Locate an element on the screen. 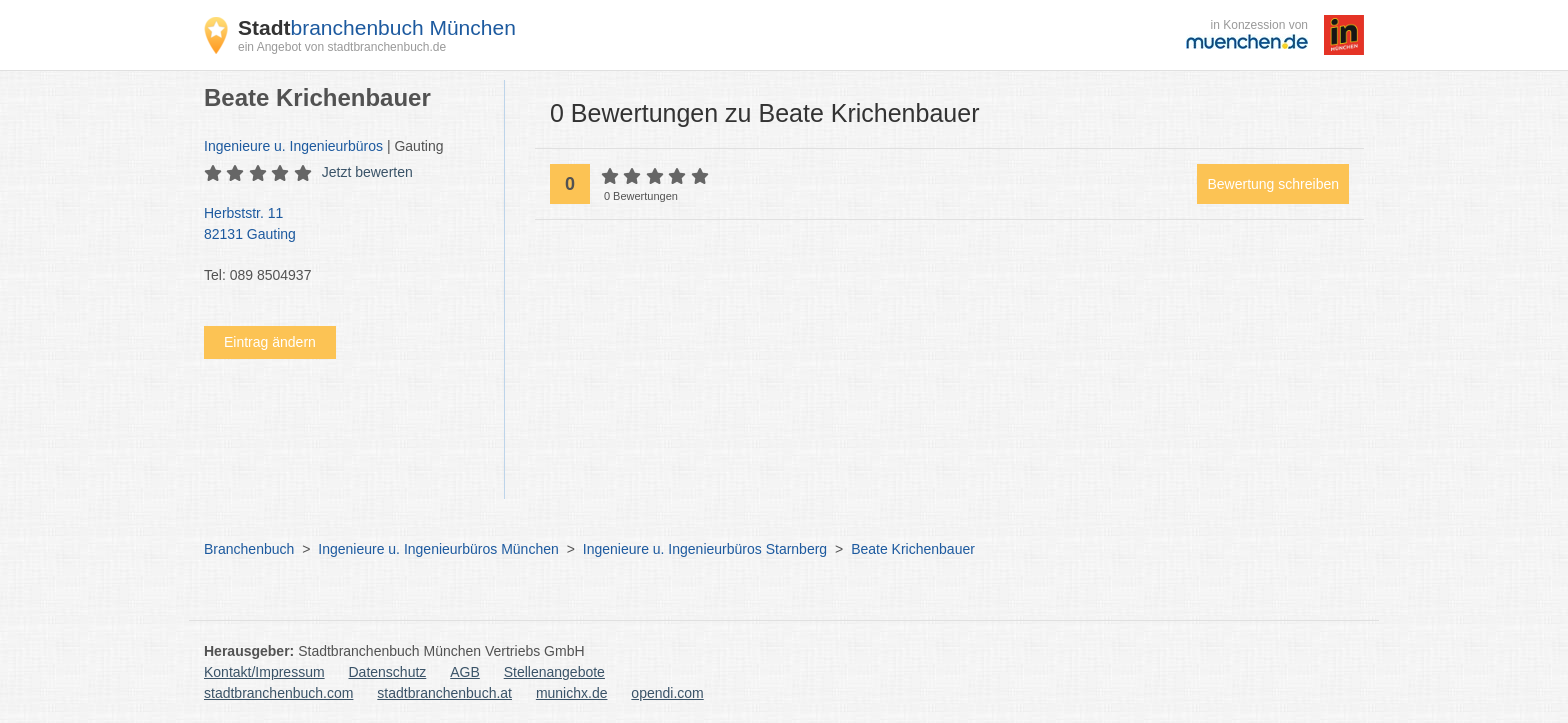 This screenshot has width=1568, height=723. Stellenangebote is located at coordinates (554, 672).